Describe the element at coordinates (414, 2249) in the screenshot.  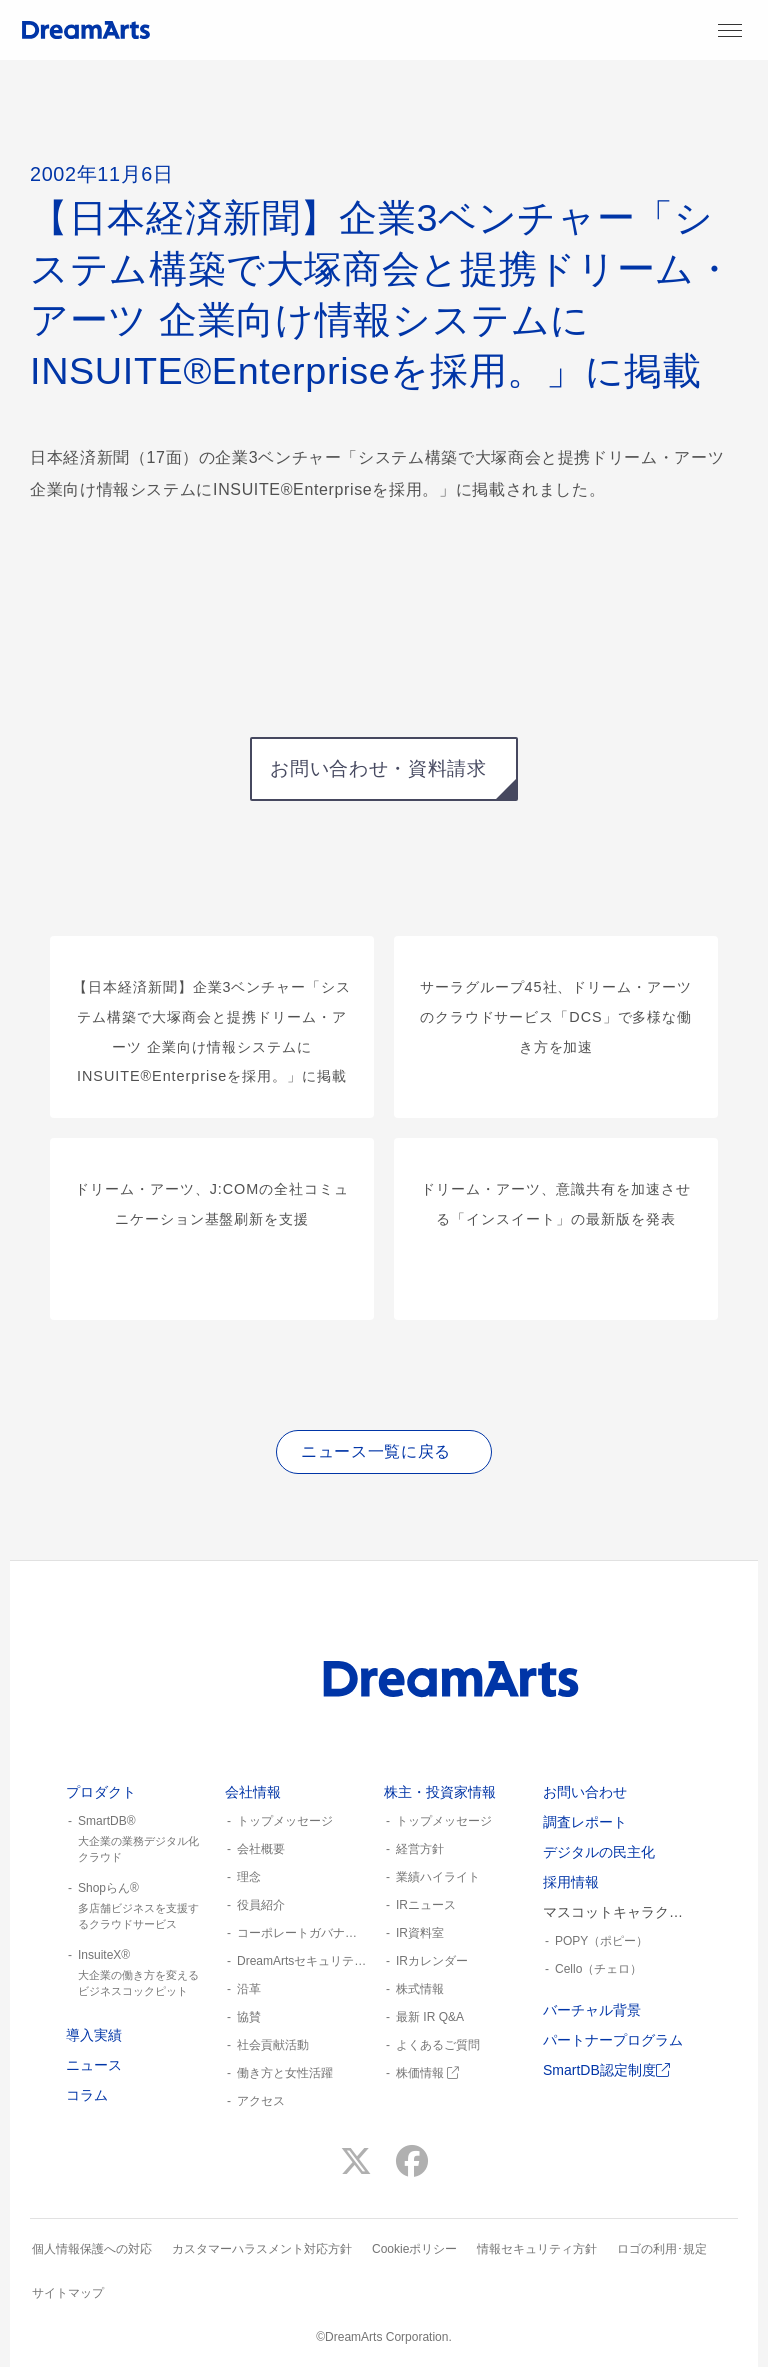
I see `Cookieポリシー` at that location.